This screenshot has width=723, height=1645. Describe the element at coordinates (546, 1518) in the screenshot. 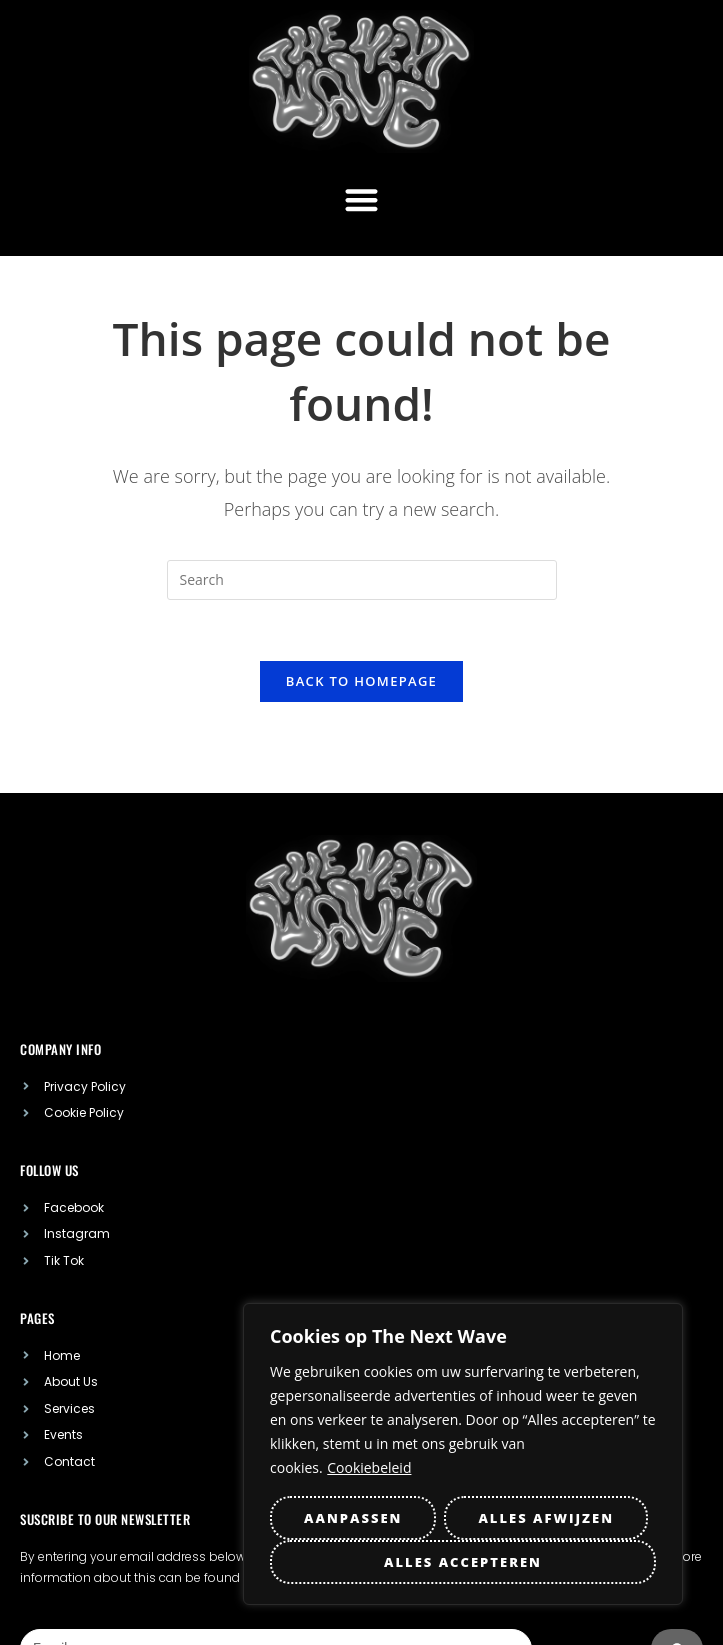

I see `Alles afwijzen` at that location.